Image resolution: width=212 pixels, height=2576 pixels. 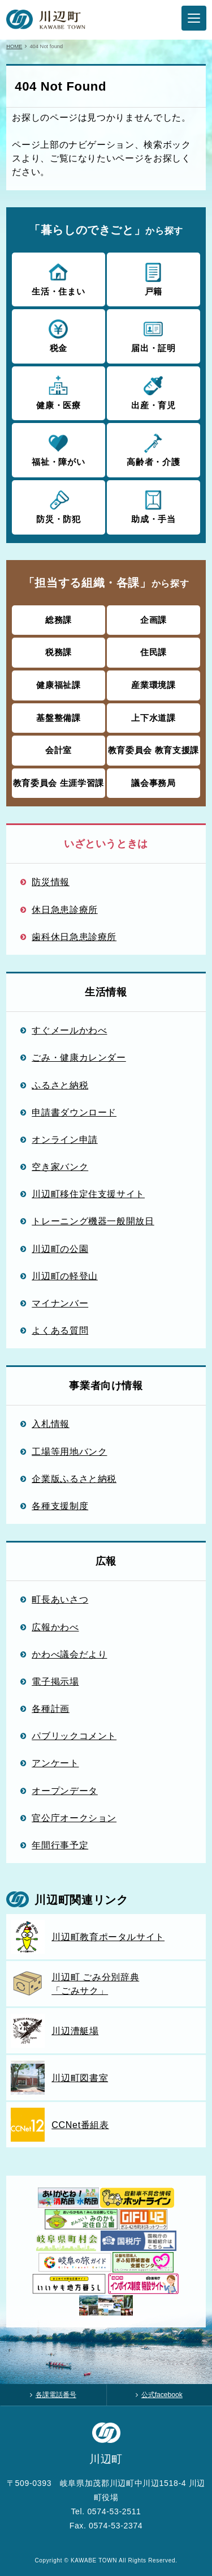 I want to click on オープンデータ, so click(x=65, y=1790).